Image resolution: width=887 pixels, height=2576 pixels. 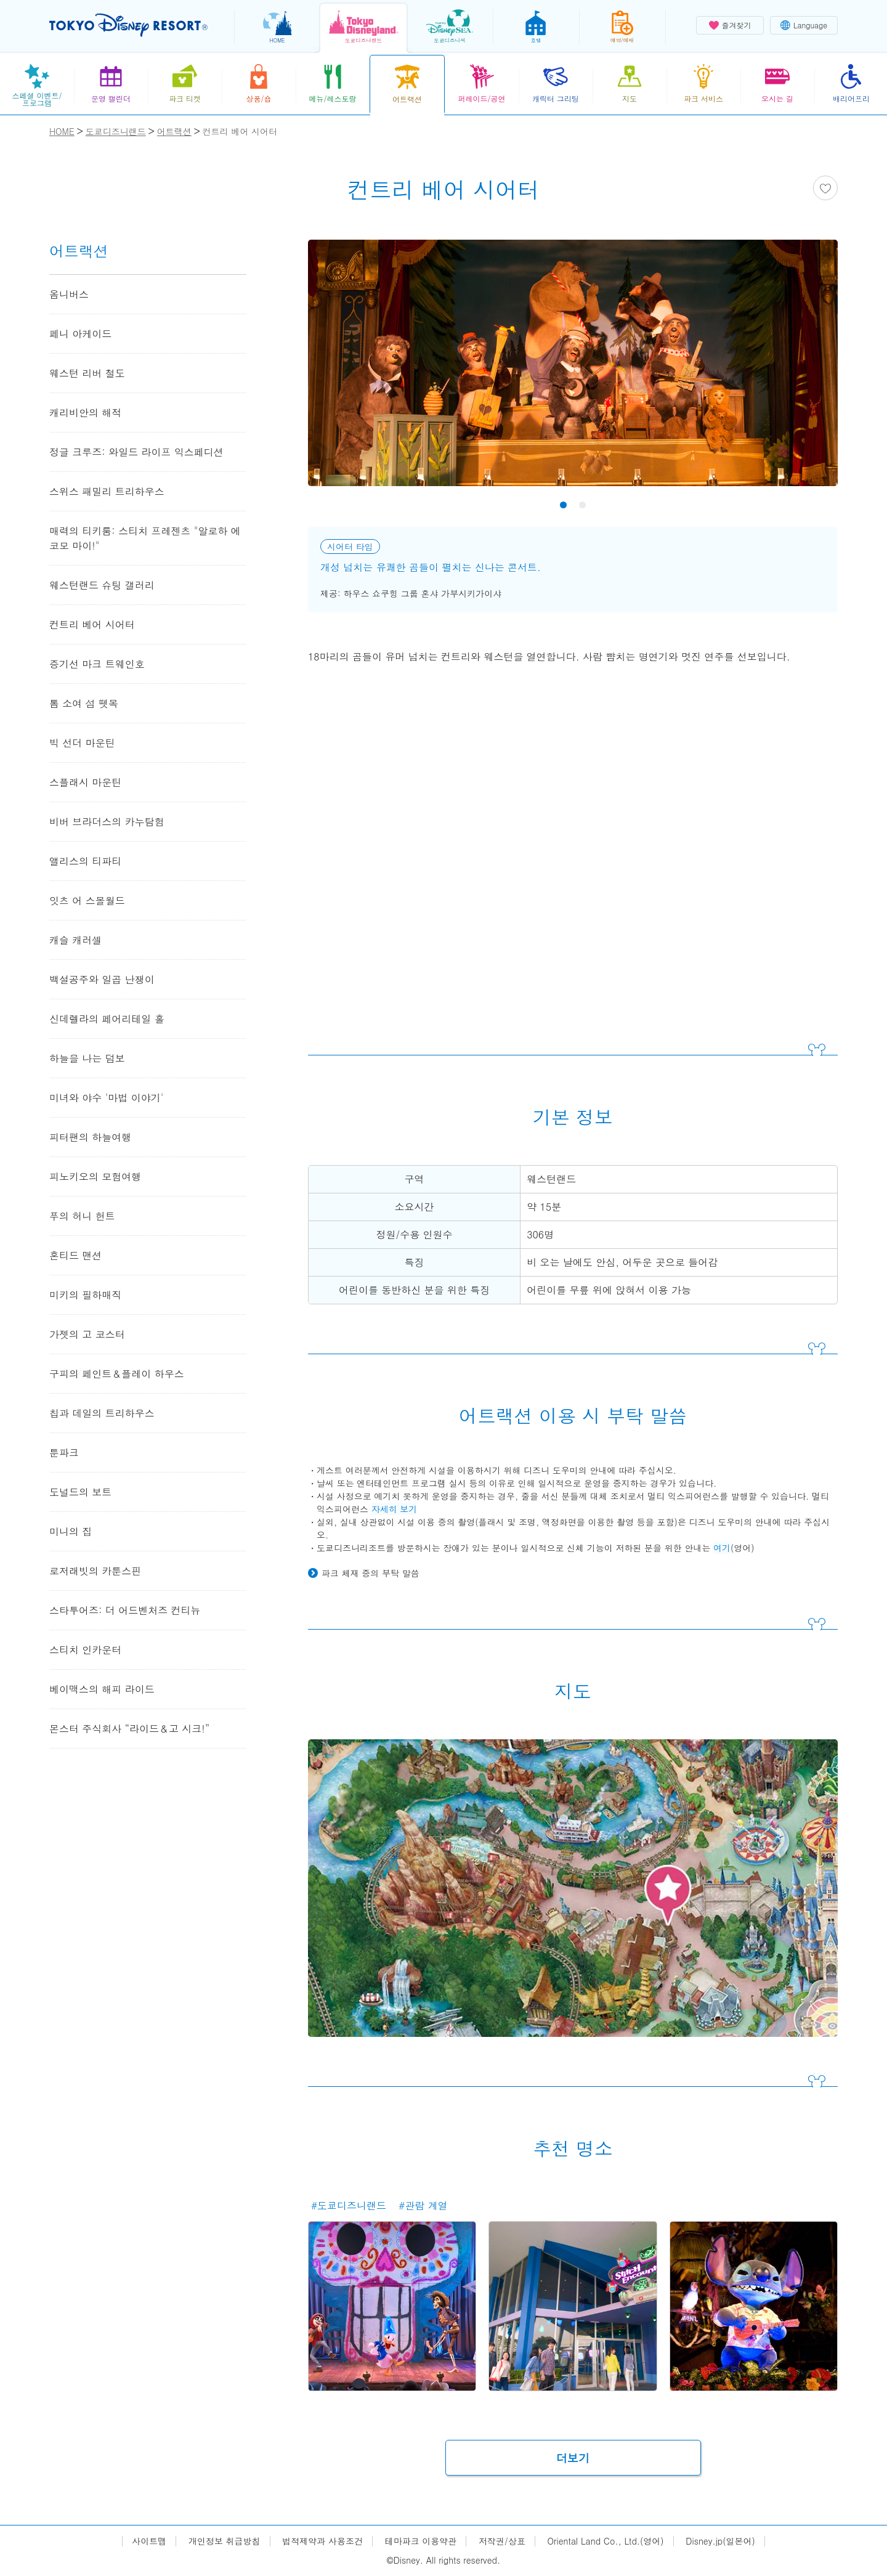 I want to click on 베이맥스의 해피 라이드, so click(x=102, y=1689).